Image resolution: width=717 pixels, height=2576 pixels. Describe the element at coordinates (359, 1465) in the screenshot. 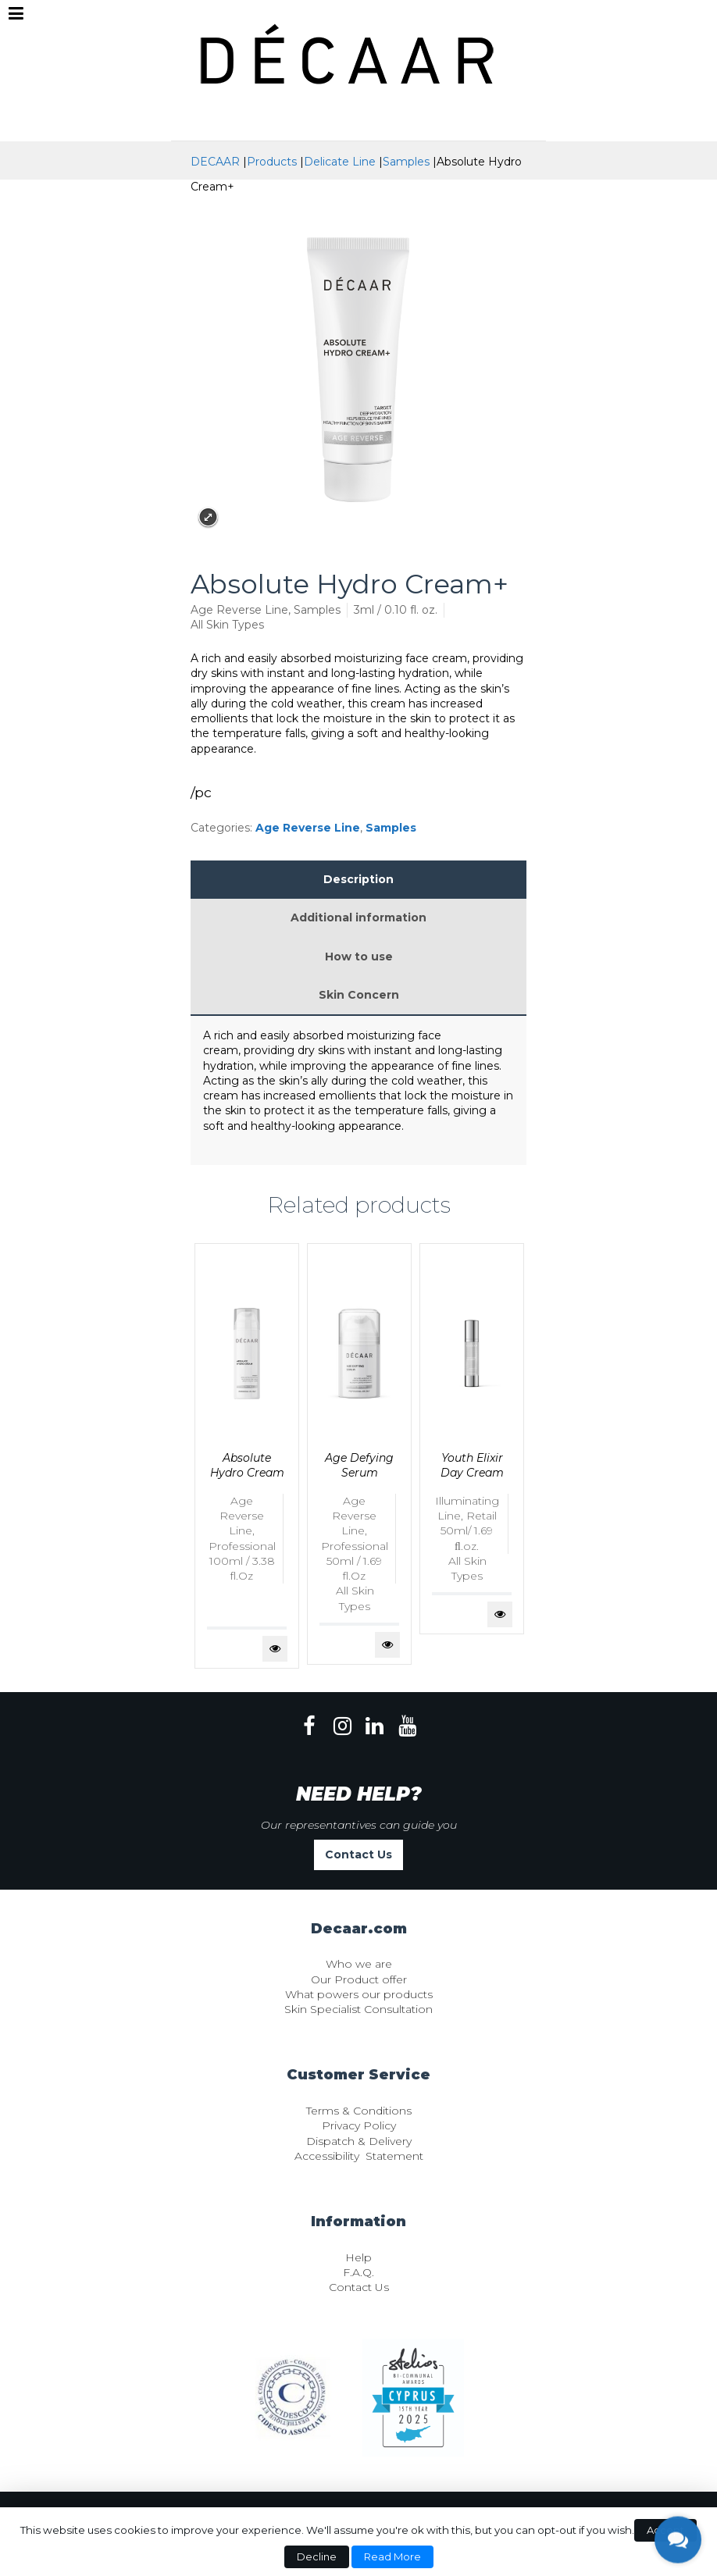

I see `Age Defying Serum` at that location.